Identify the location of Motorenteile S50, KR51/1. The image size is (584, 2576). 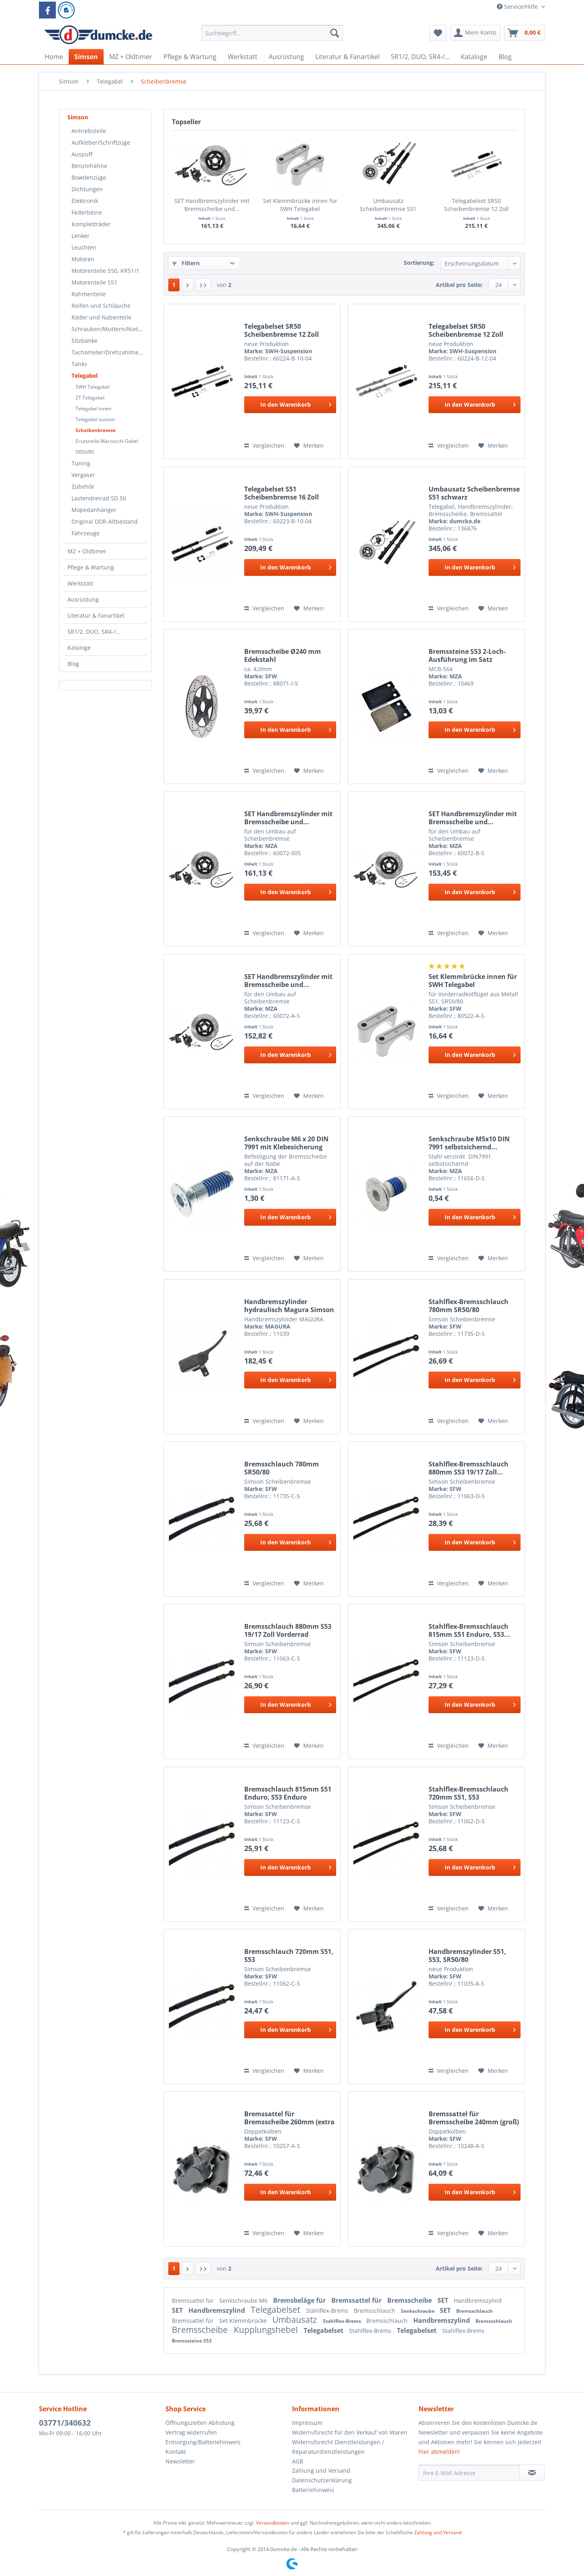
(105, 270).